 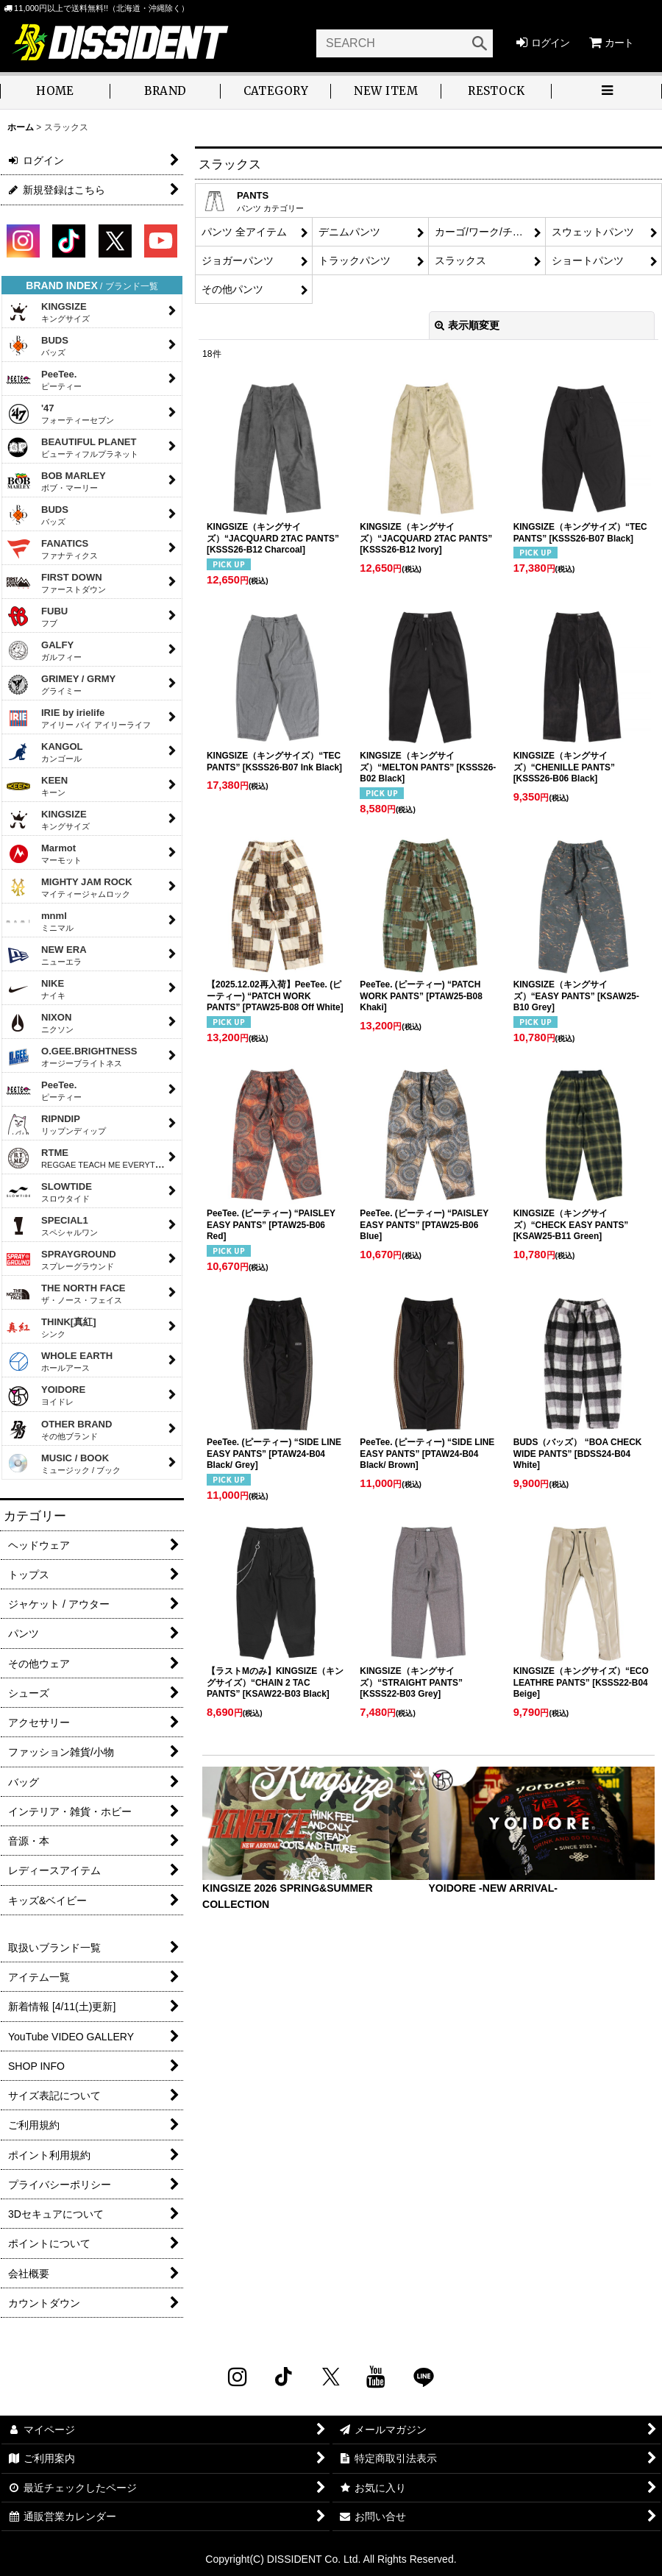 I want to click on IRIE by irielife, so click(x=78, y=718).